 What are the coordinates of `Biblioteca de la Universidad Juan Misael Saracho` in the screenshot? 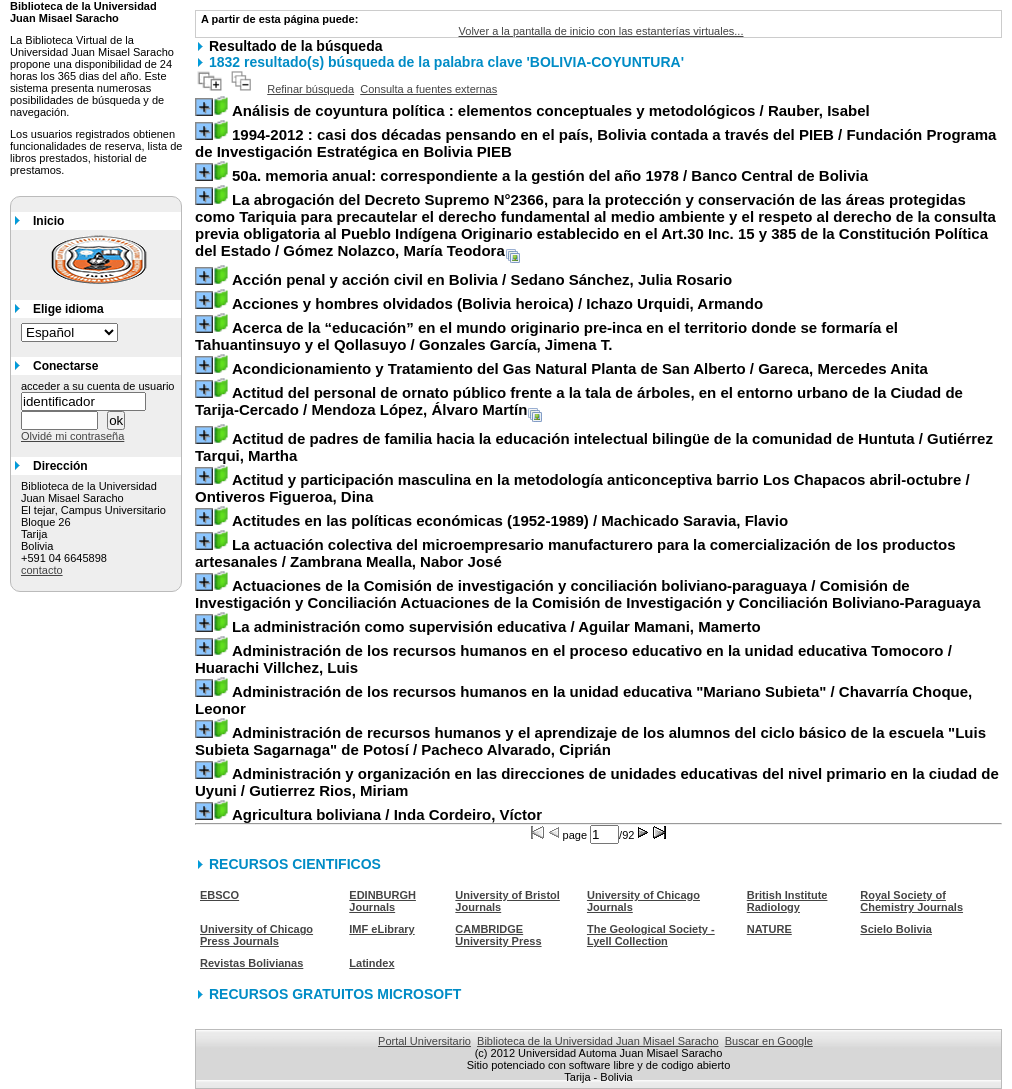 It's located at (598, 1041).